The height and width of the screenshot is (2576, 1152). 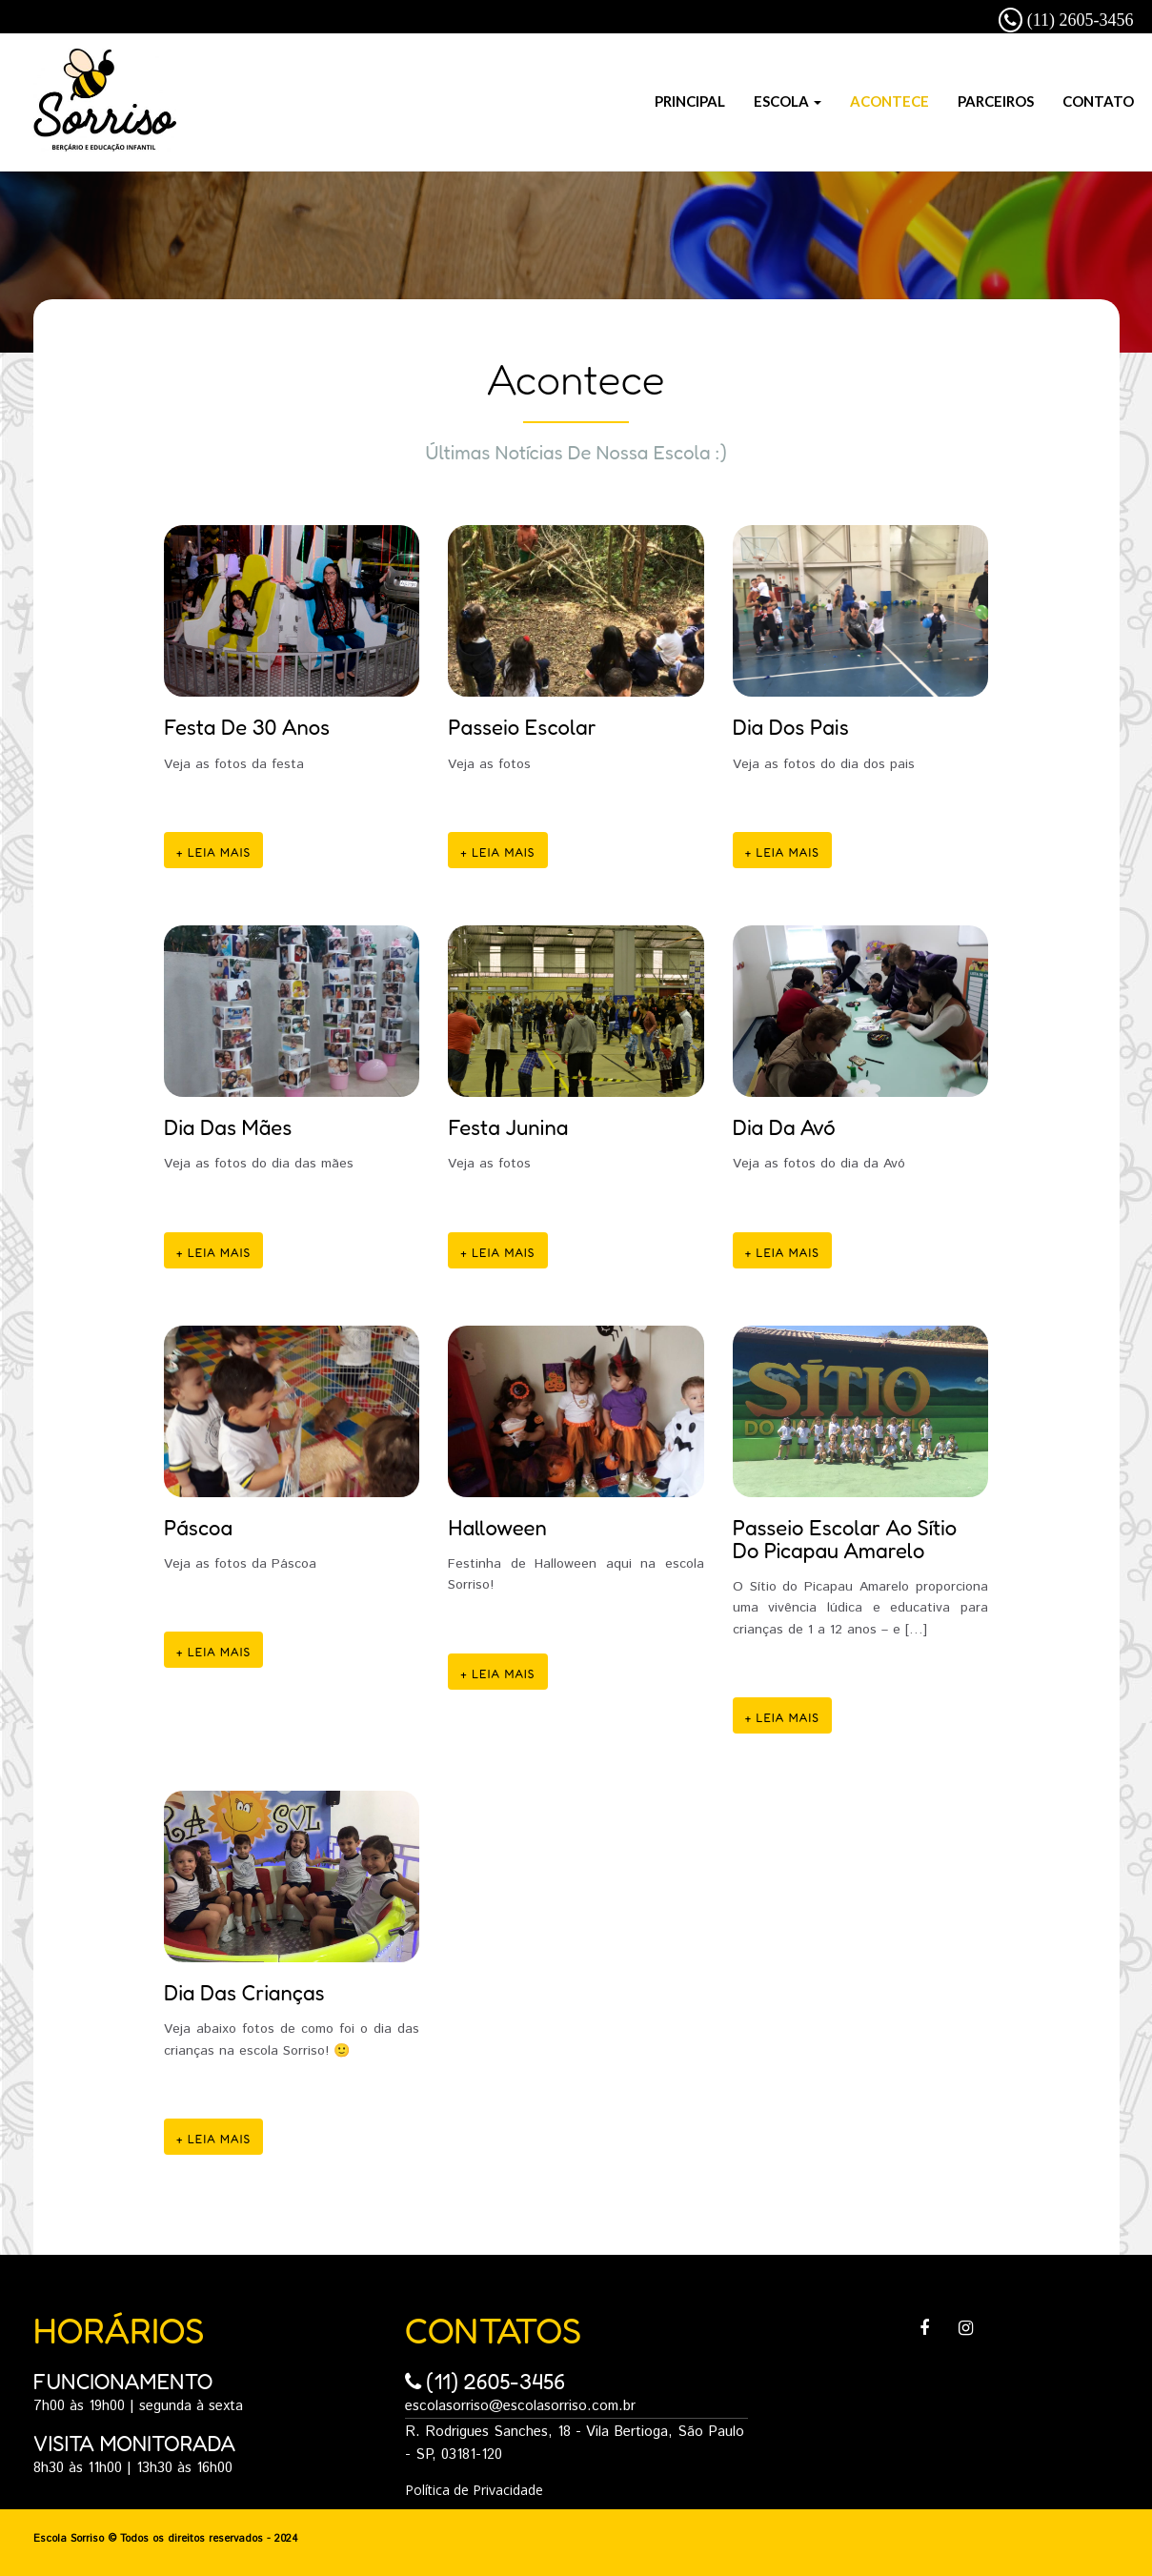 What do you see at coordinates (784, 1127) in the screenshot?
I see `Dia da Avó` at bounding box center [784, 1127].